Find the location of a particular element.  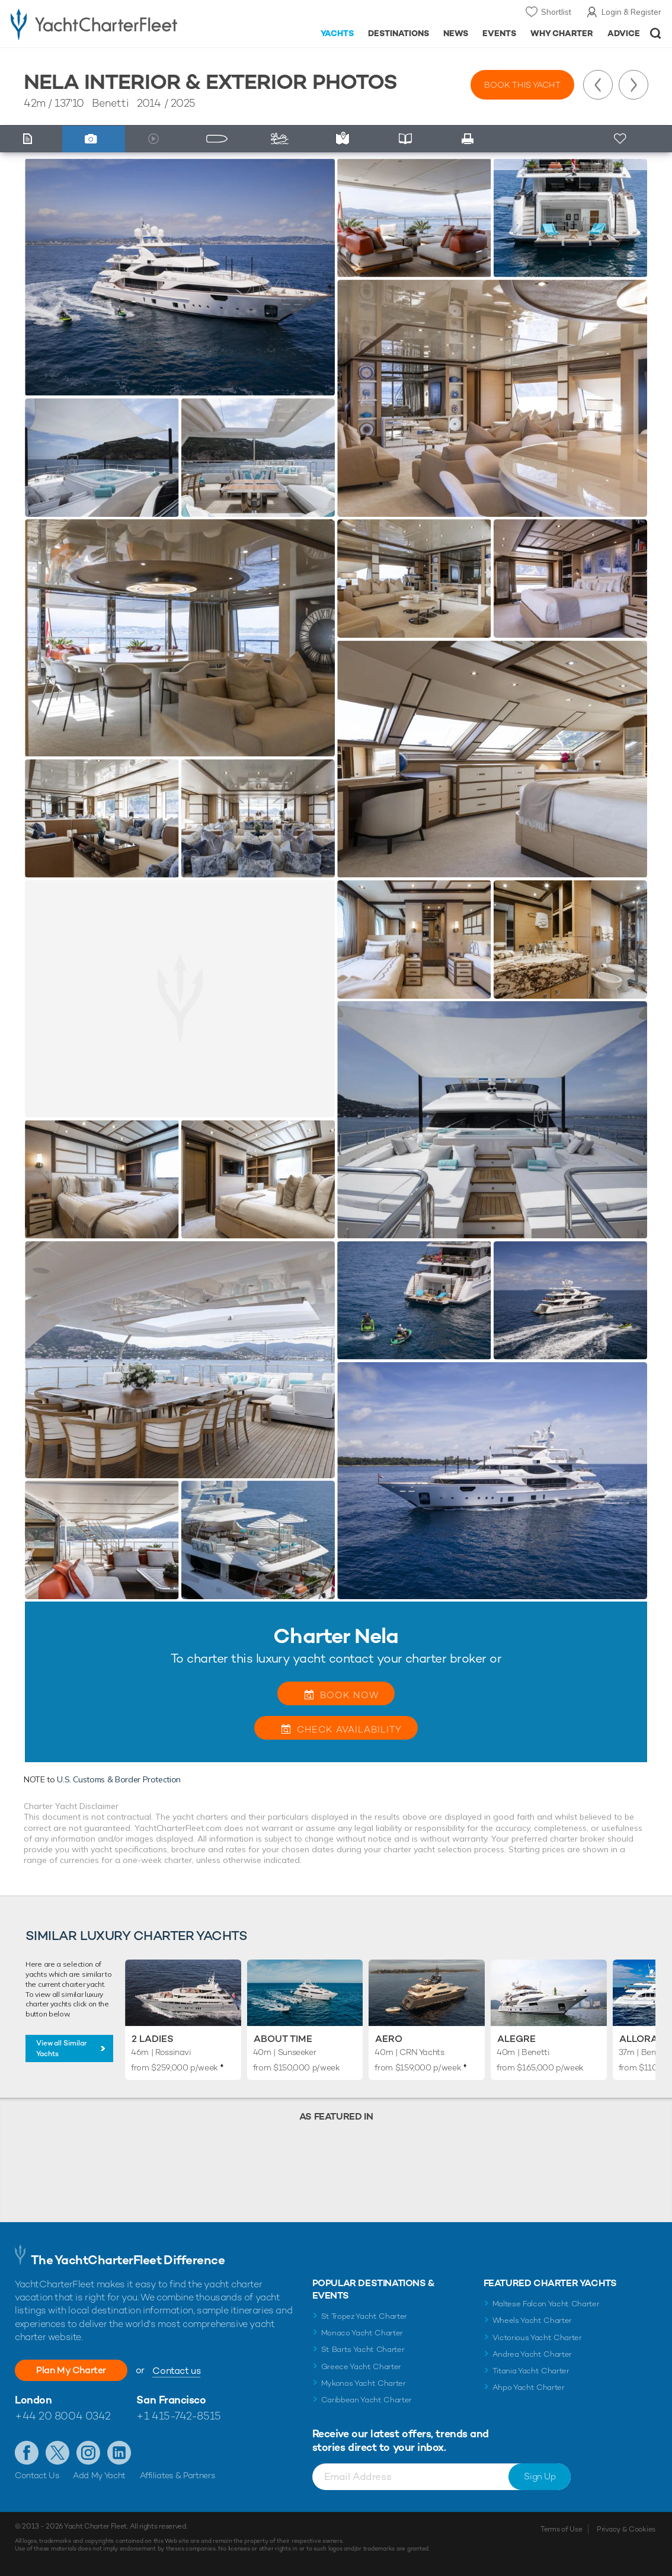

Caribbean Yacht Charter is located at coordinates (366, 2400).